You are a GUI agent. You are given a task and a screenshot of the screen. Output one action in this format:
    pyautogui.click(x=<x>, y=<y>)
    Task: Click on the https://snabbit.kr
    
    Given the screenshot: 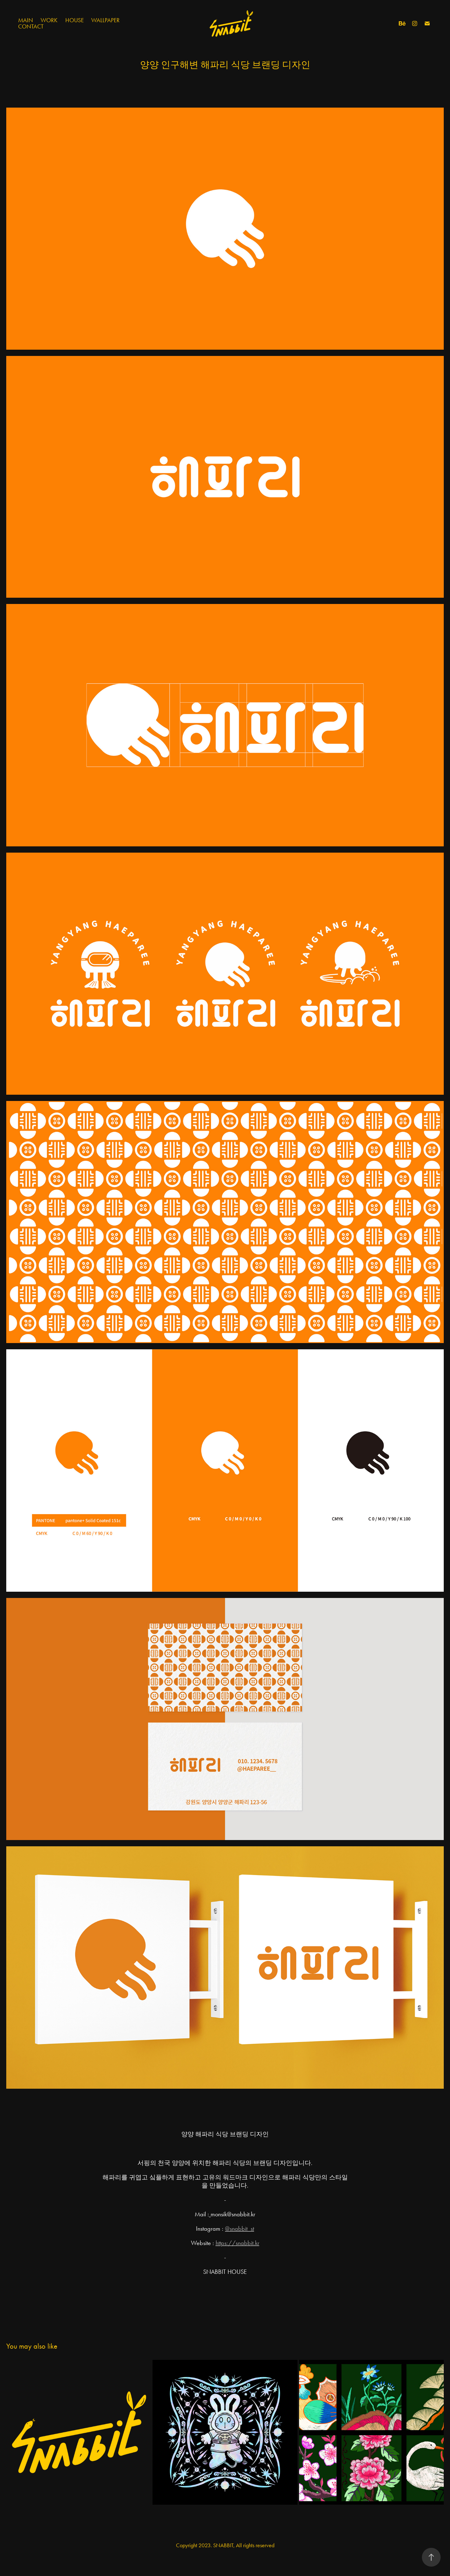 What is the action you would take?
    pyautogui.click(x=237, y=2243)
    